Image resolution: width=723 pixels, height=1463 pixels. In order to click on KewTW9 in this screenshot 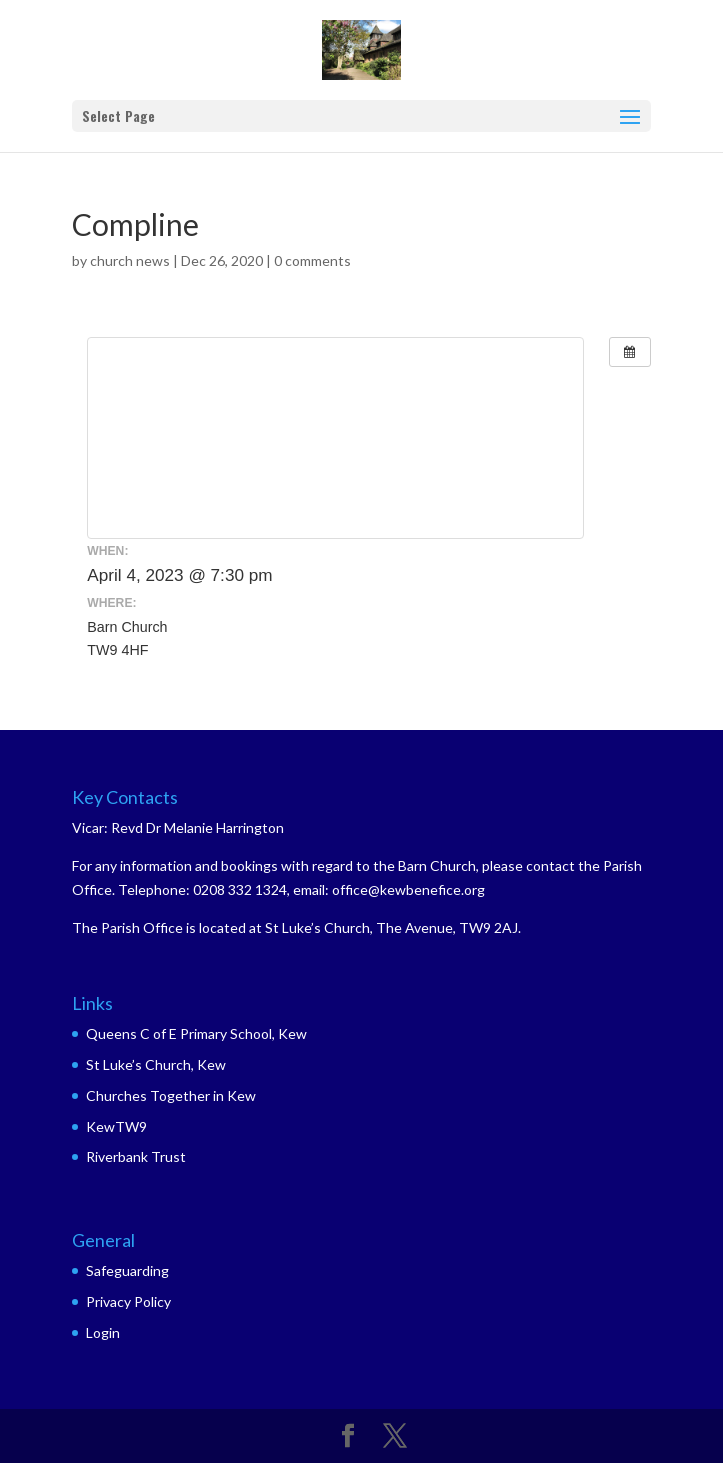, I will do `click(116, 1126)`.